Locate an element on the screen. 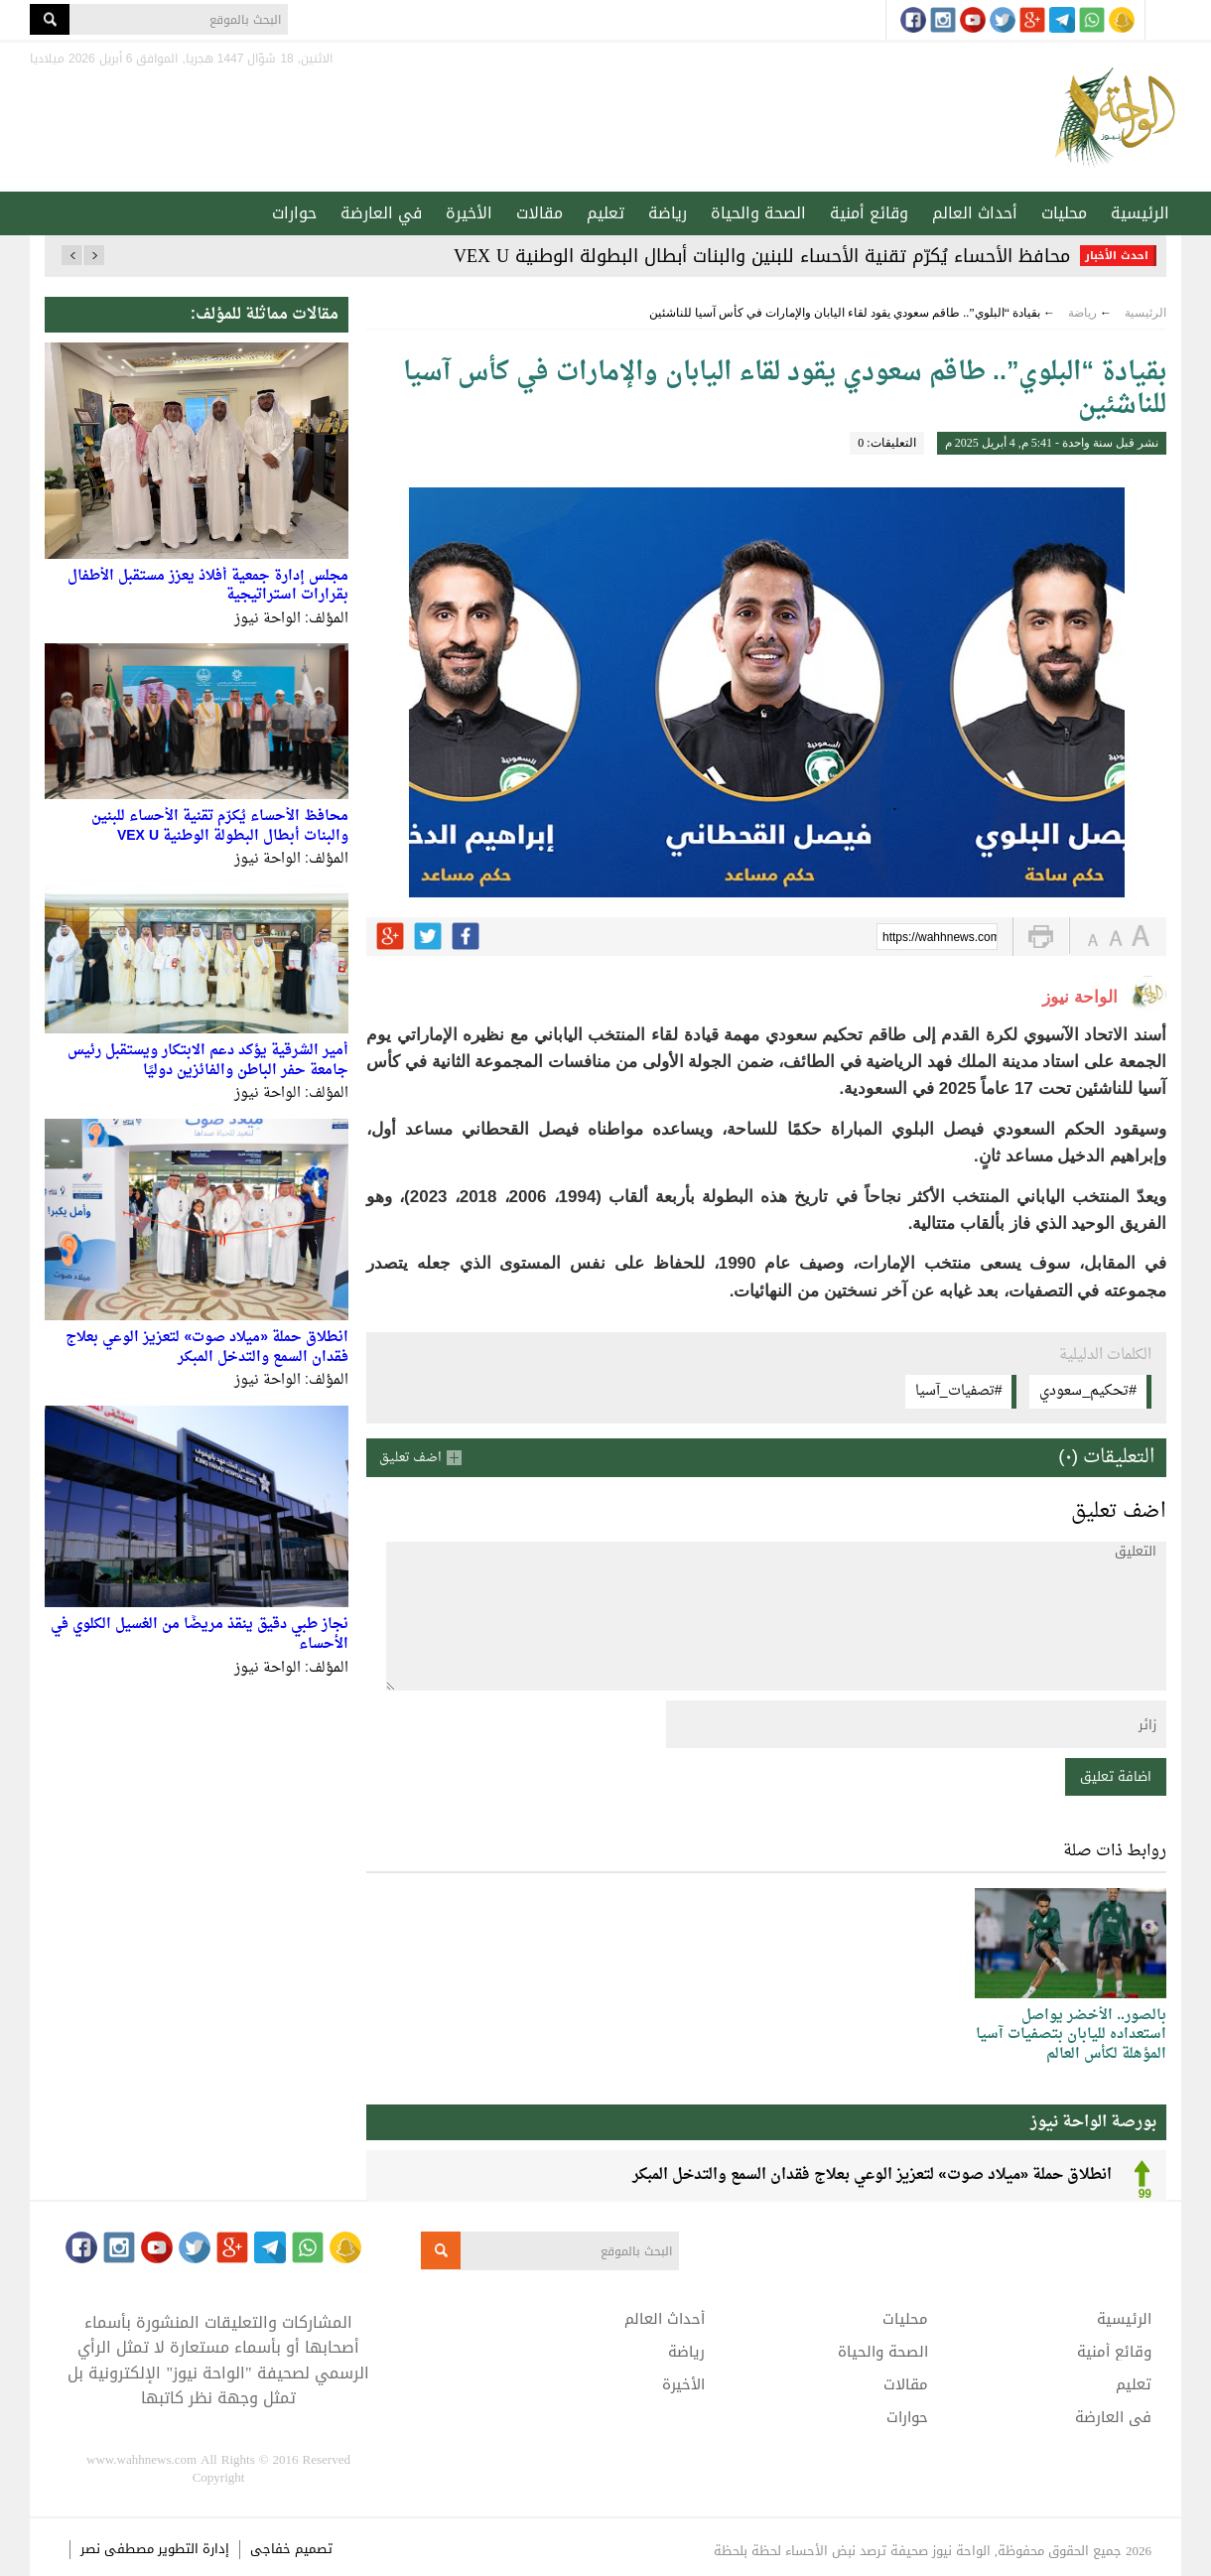  تعليم is located at coordinates (605, 213).